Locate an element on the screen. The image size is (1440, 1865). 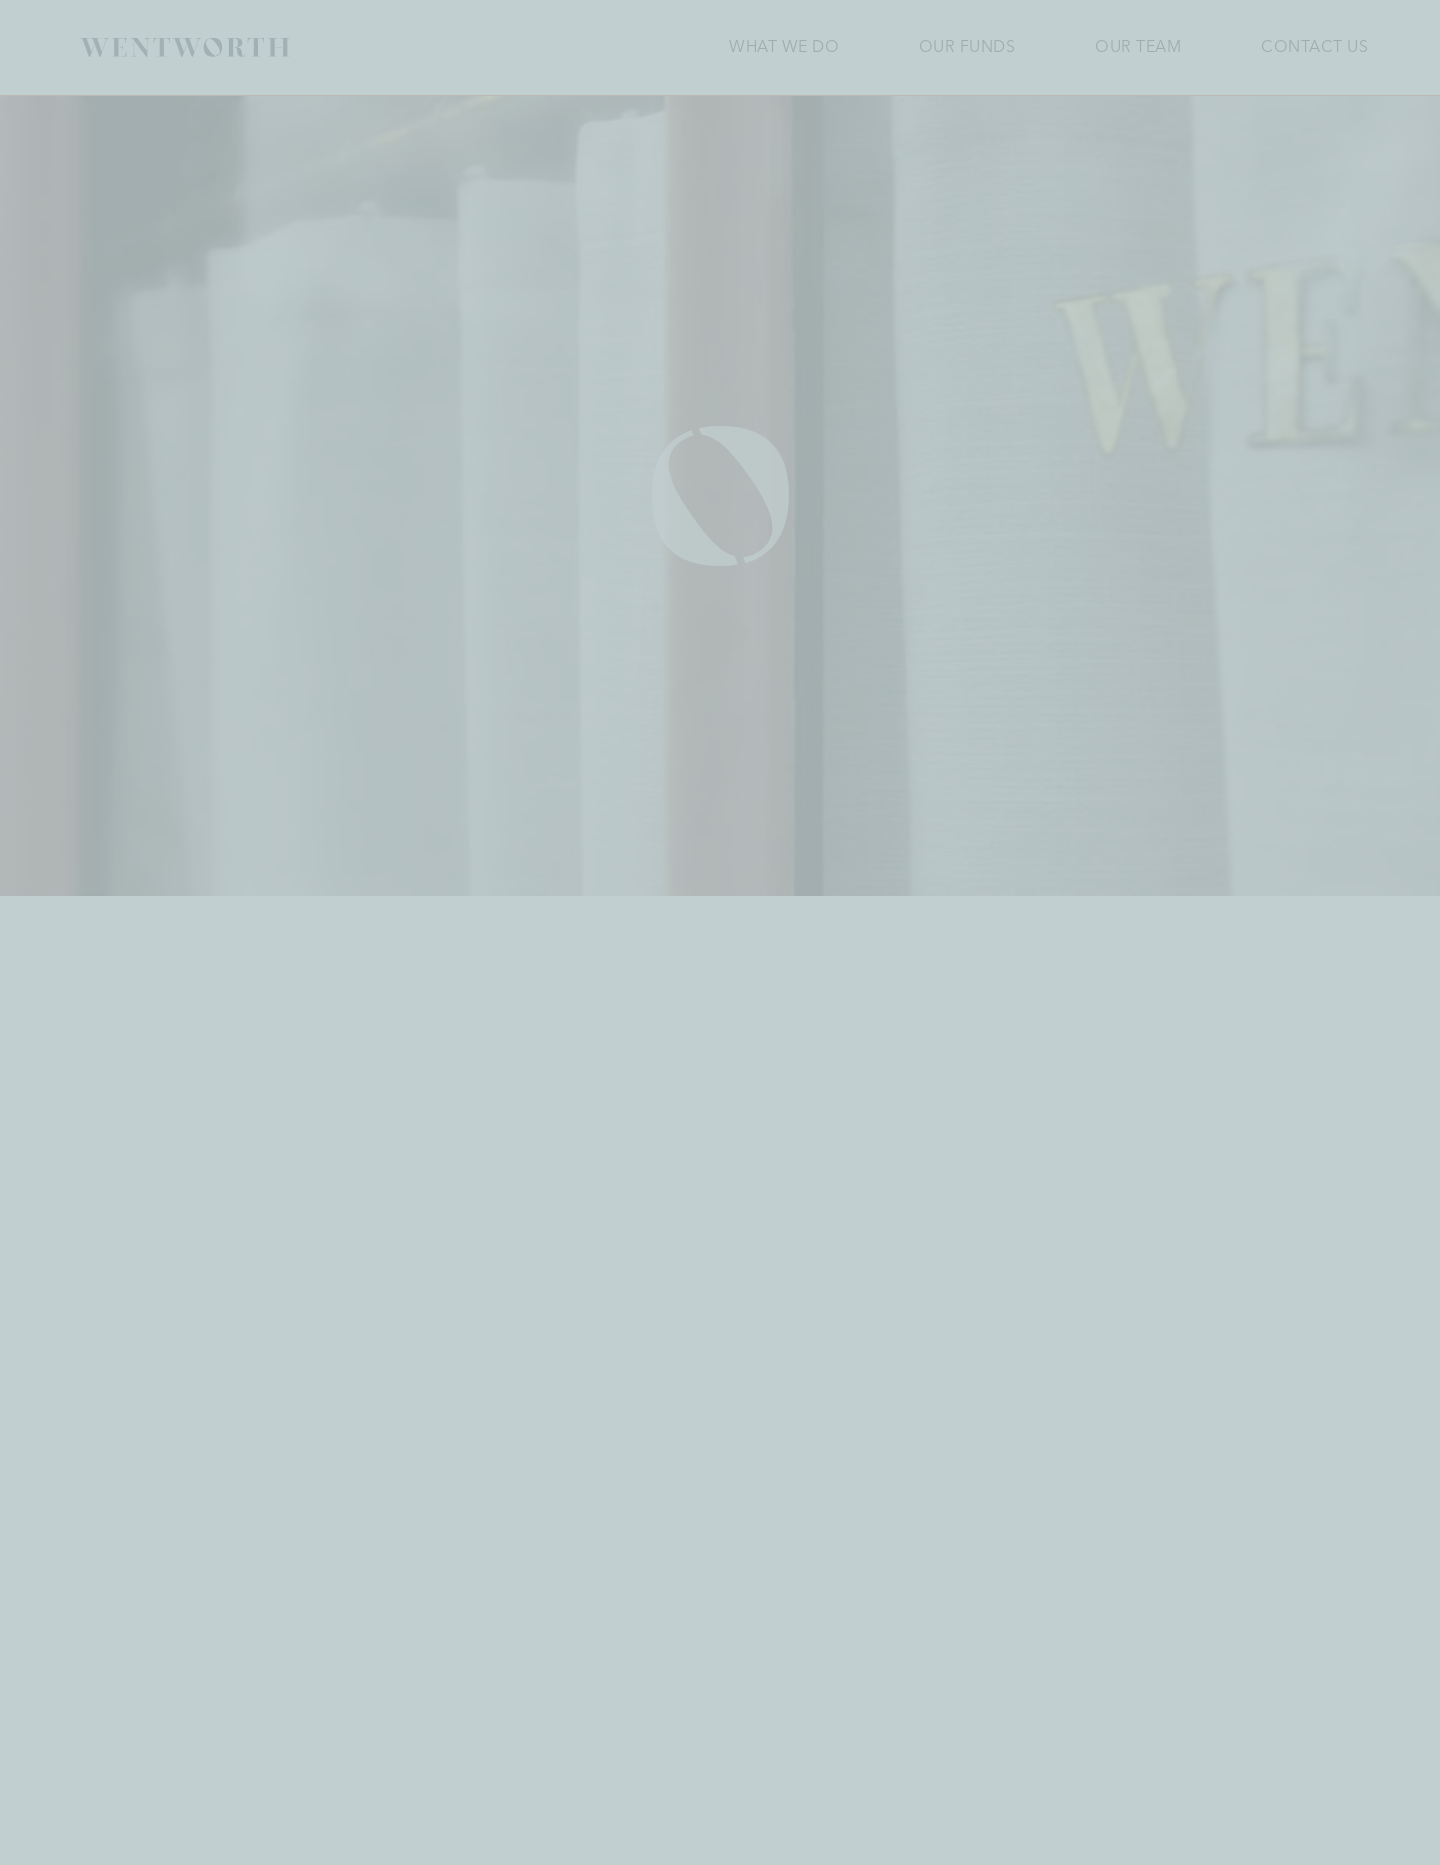
[Homepage] is located at coordinates (185, 47).